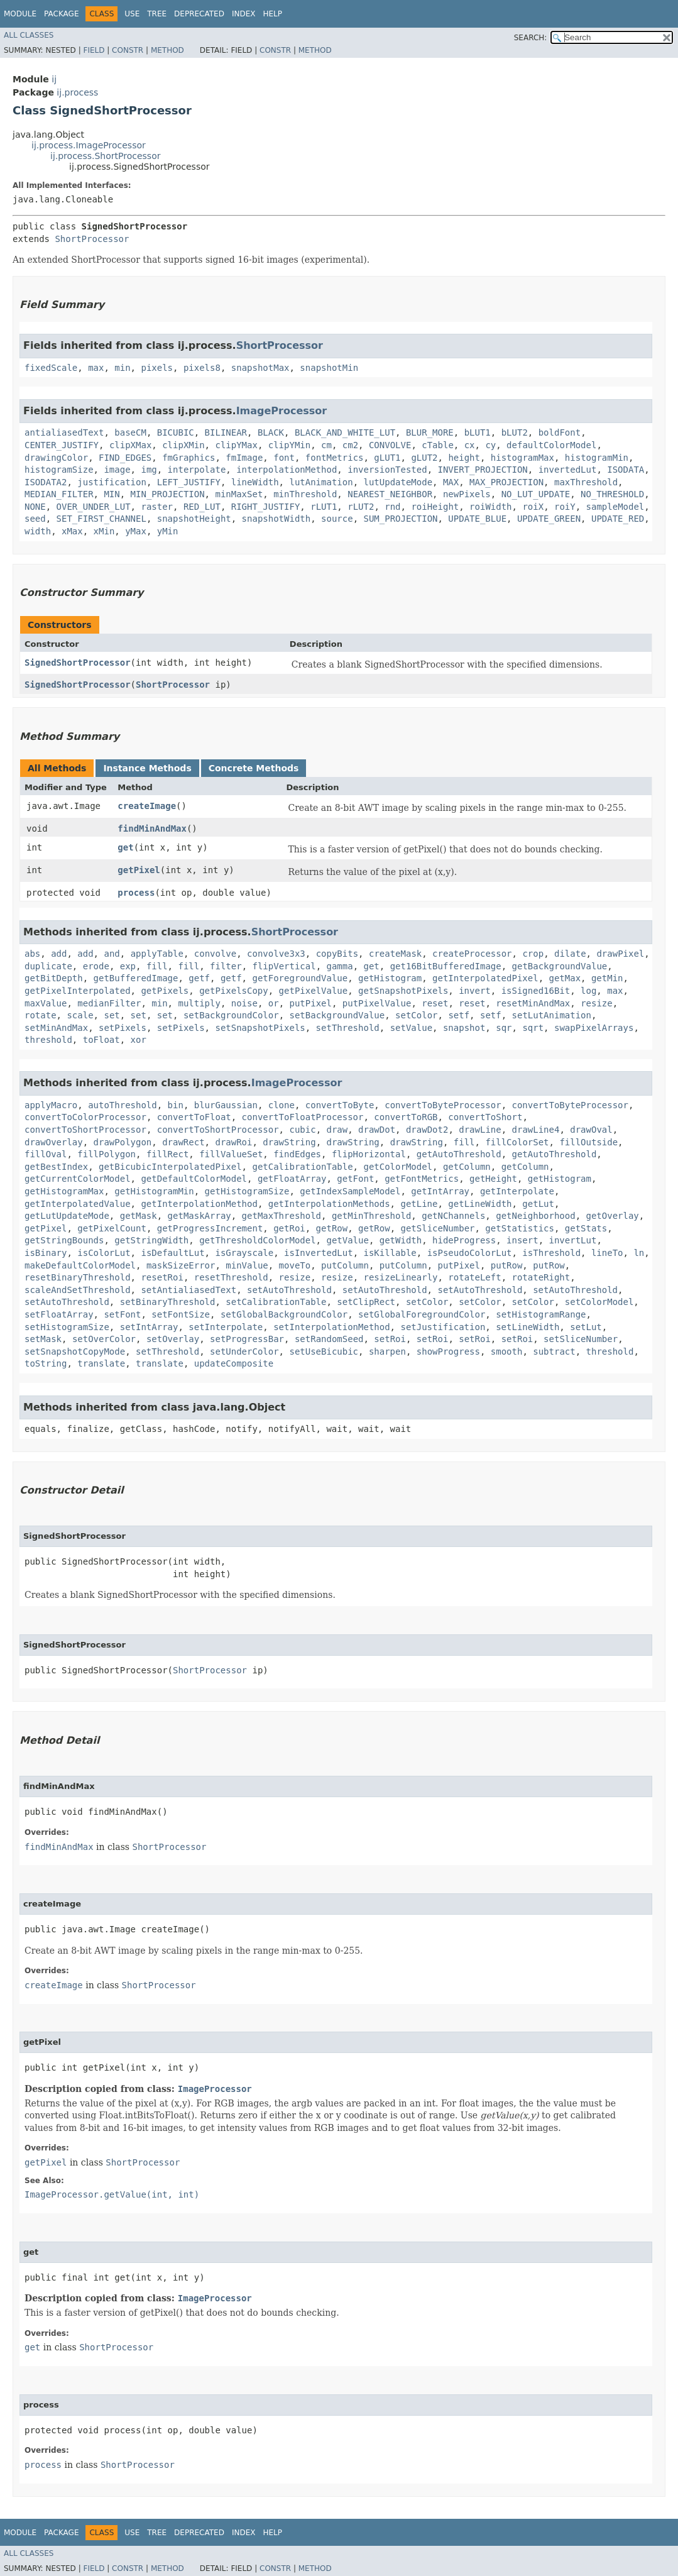  What do you see at coordinates (247, 1191) in the screenshot?
I see `getHistogramSize` at bounding box center [247, 1191].